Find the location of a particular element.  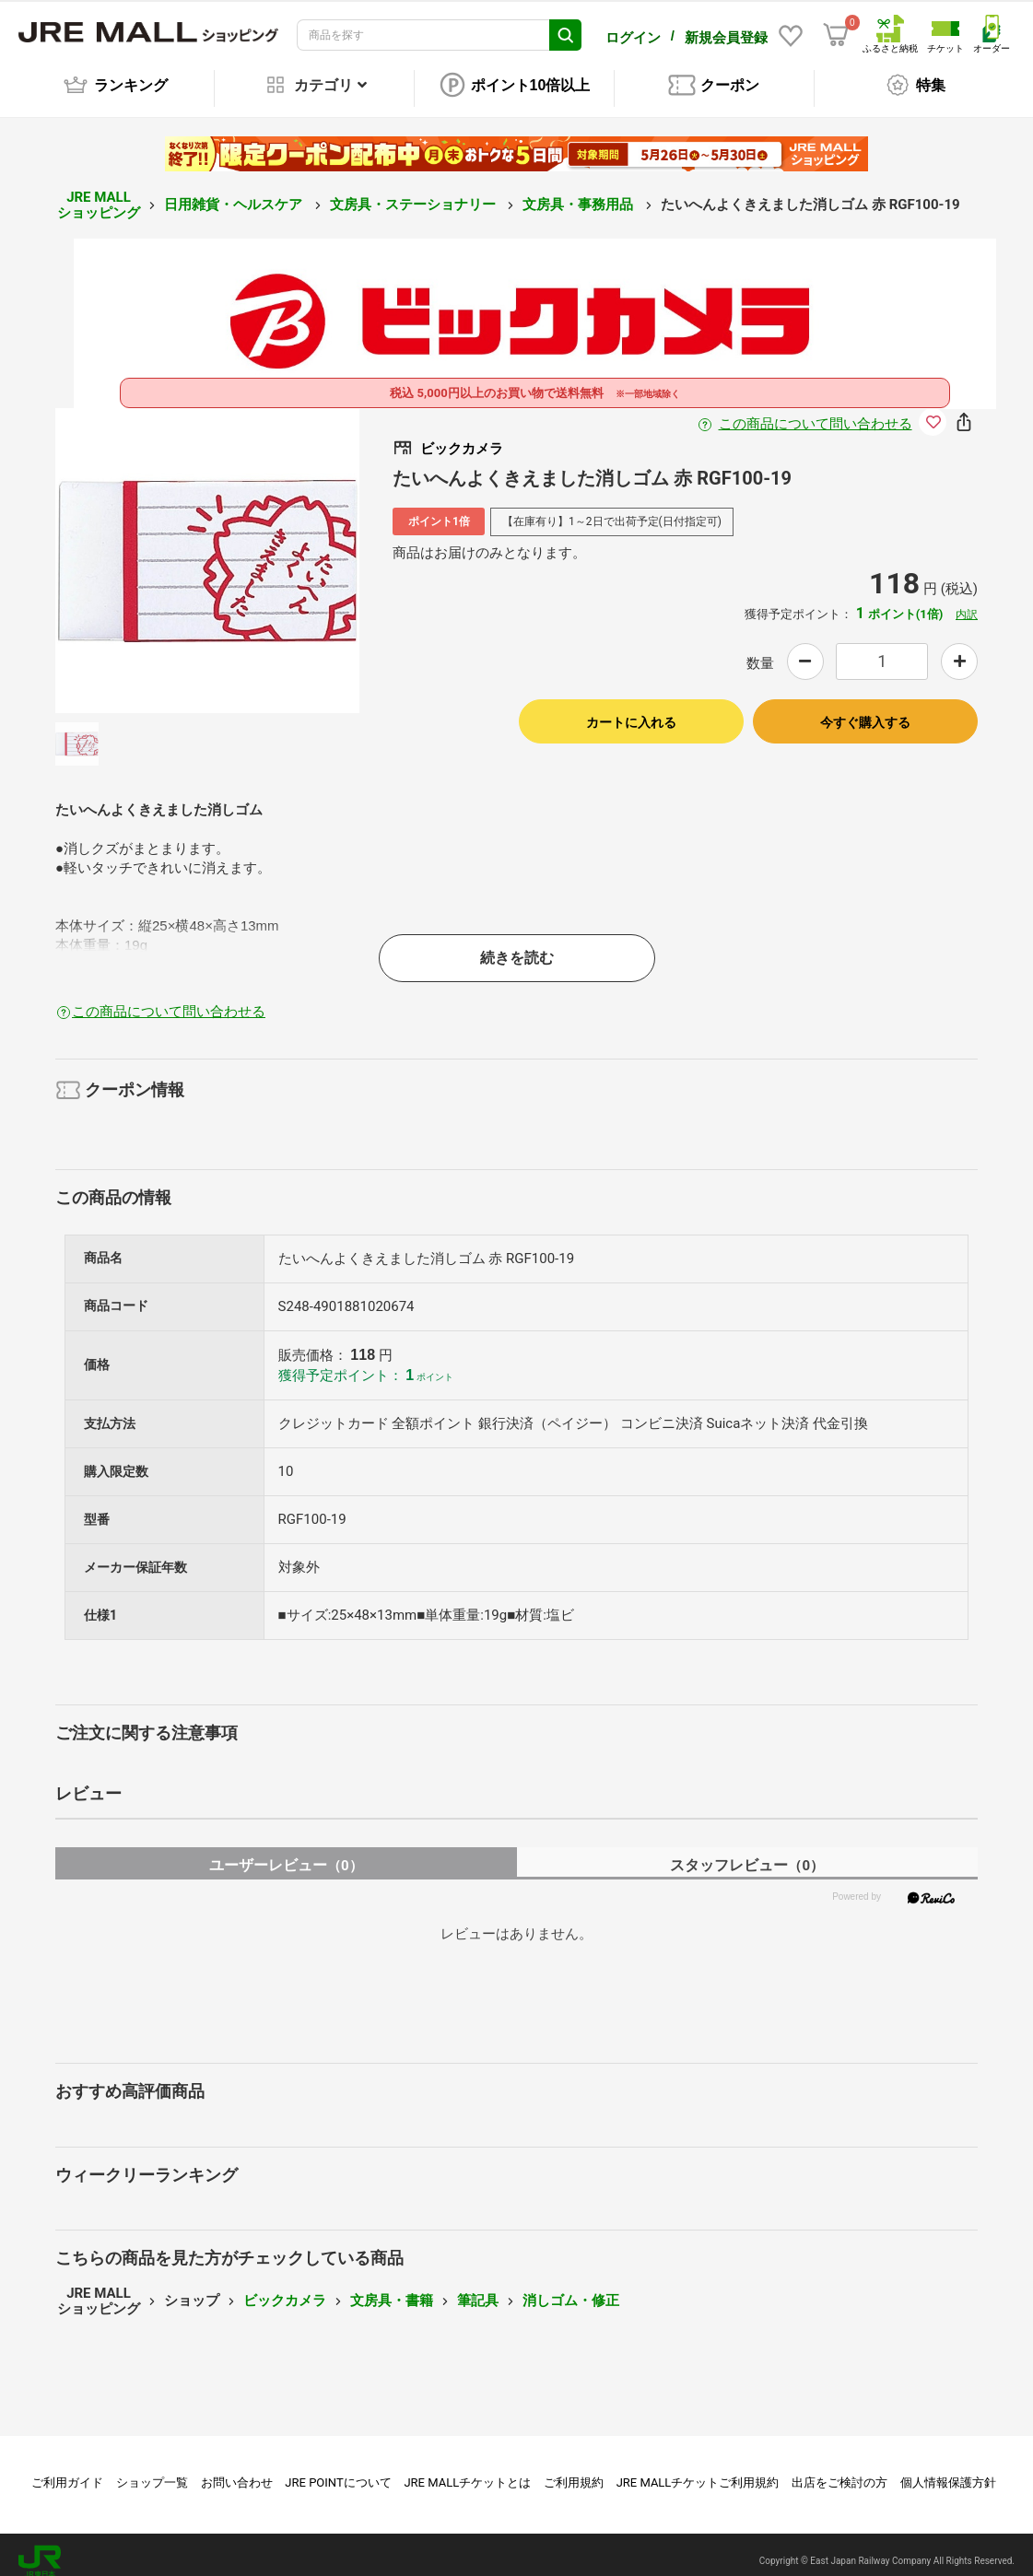

文房具・ステーショナリー is located at coordinates (414, 191).